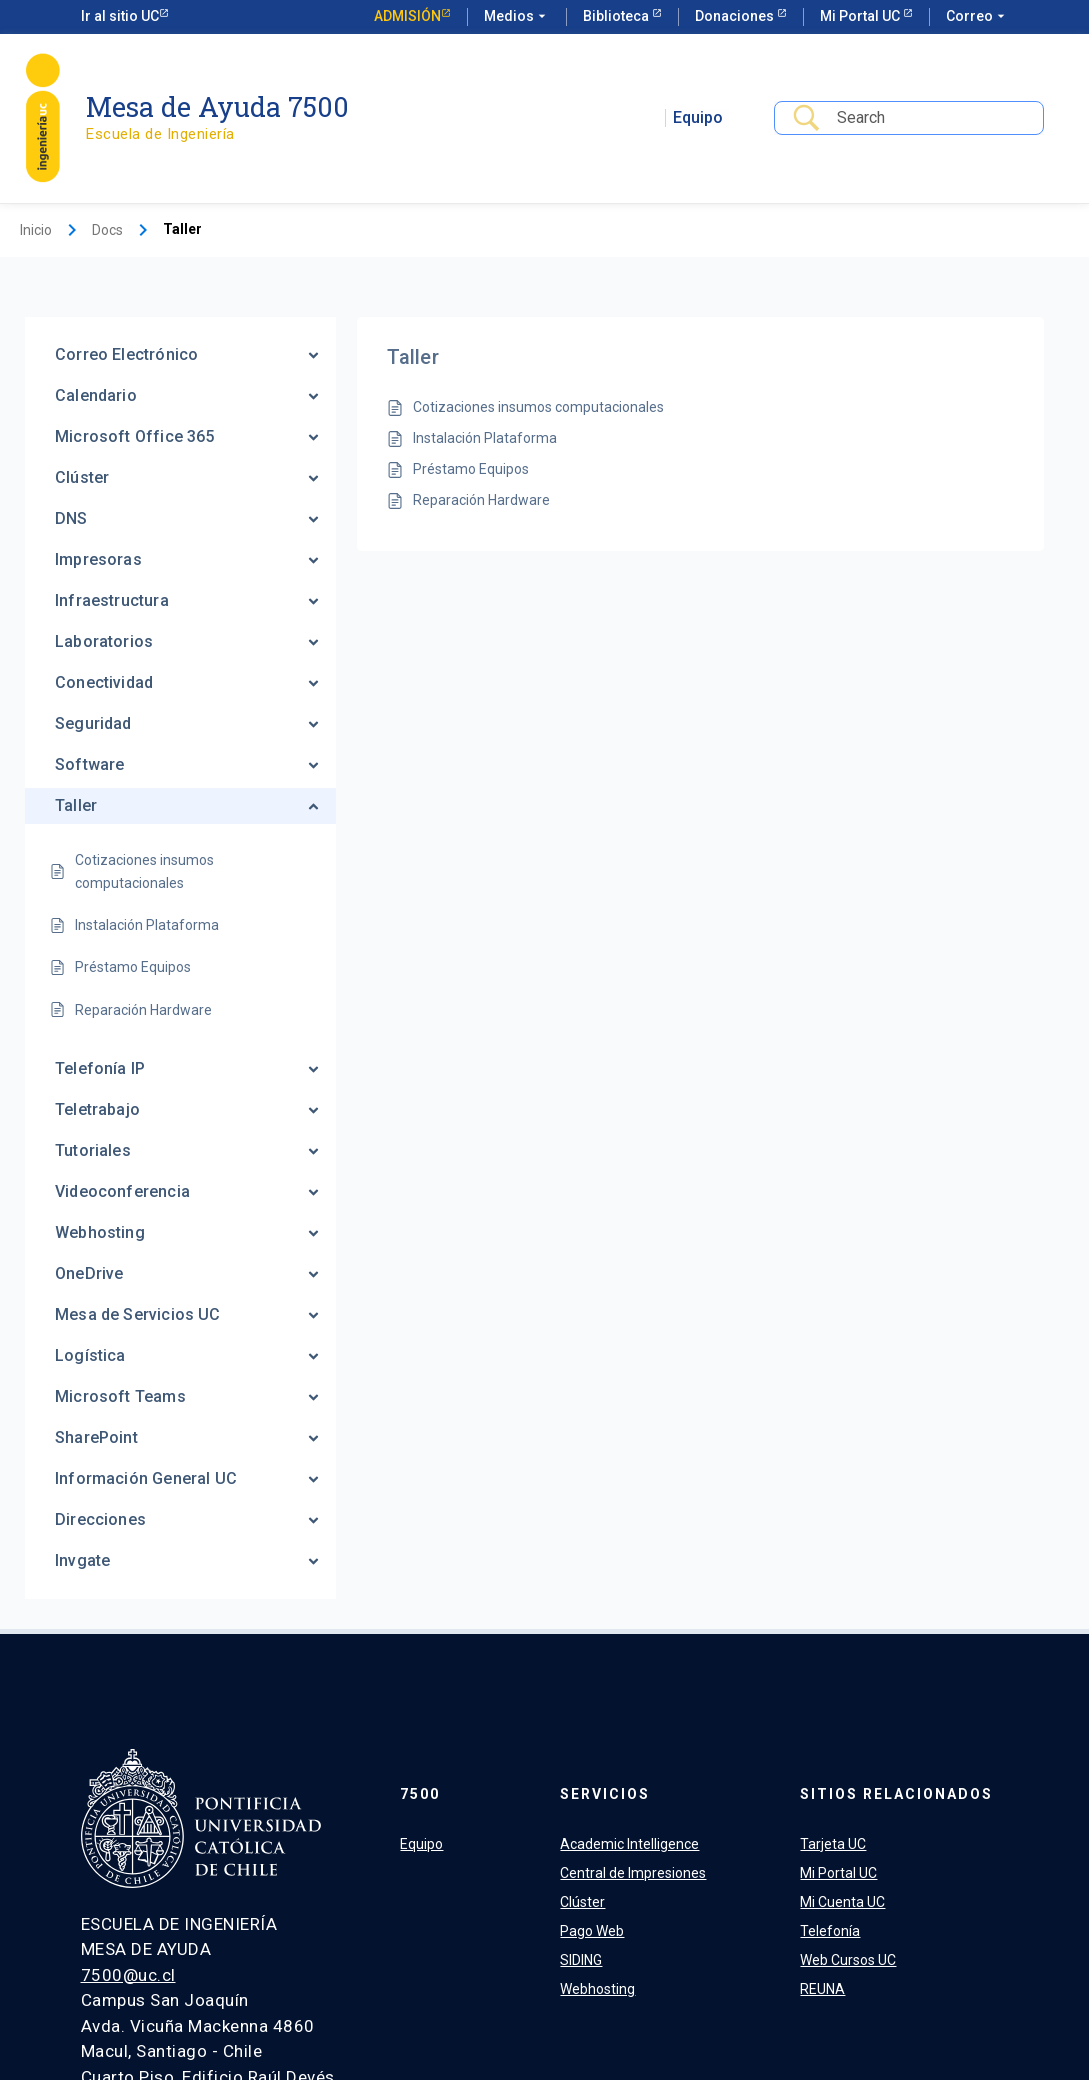  What do you see at coordinates (128, 1975) in the screenshot?
I see `7500@uc.cl` at bounding box center [128, 1975].